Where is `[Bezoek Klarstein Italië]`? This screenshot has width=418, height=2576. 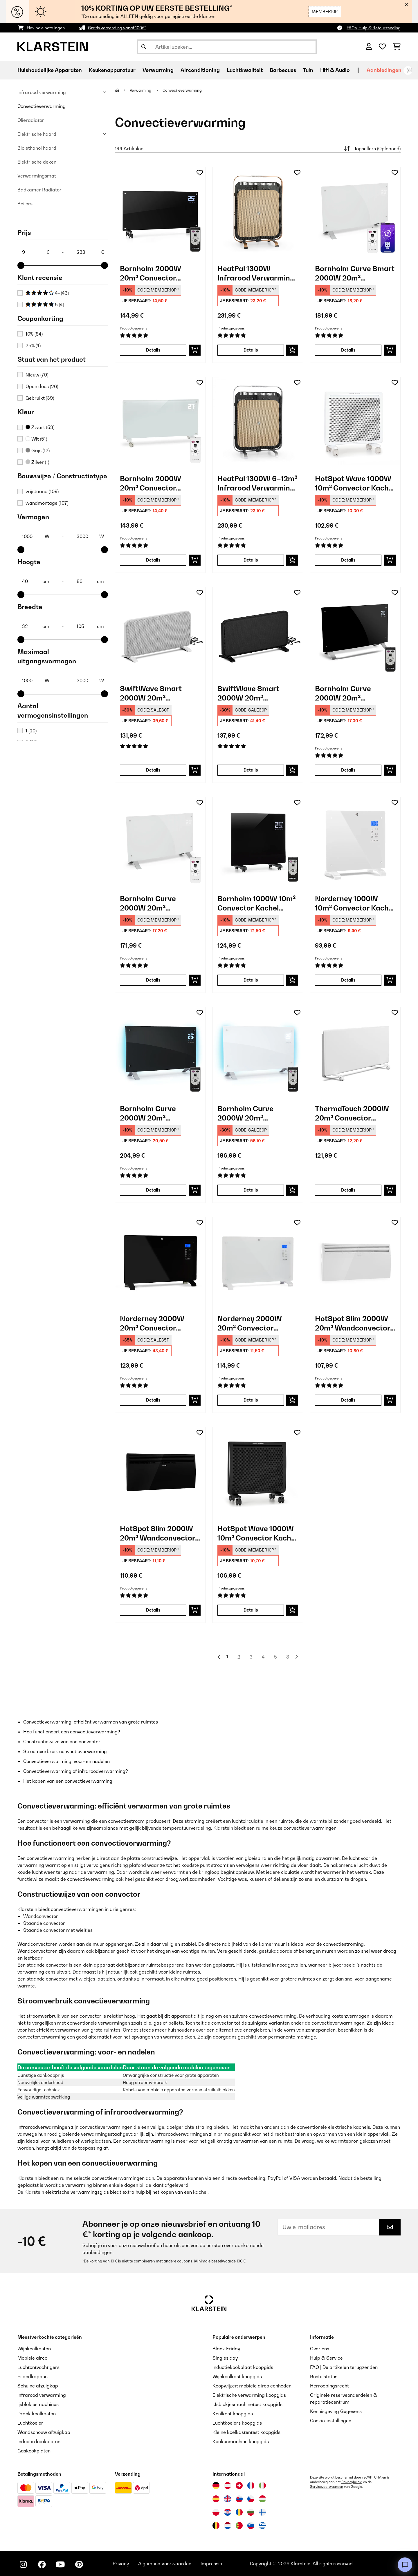 [Bezoek Klarstein Italië] is located at coordinates (262, 2485).